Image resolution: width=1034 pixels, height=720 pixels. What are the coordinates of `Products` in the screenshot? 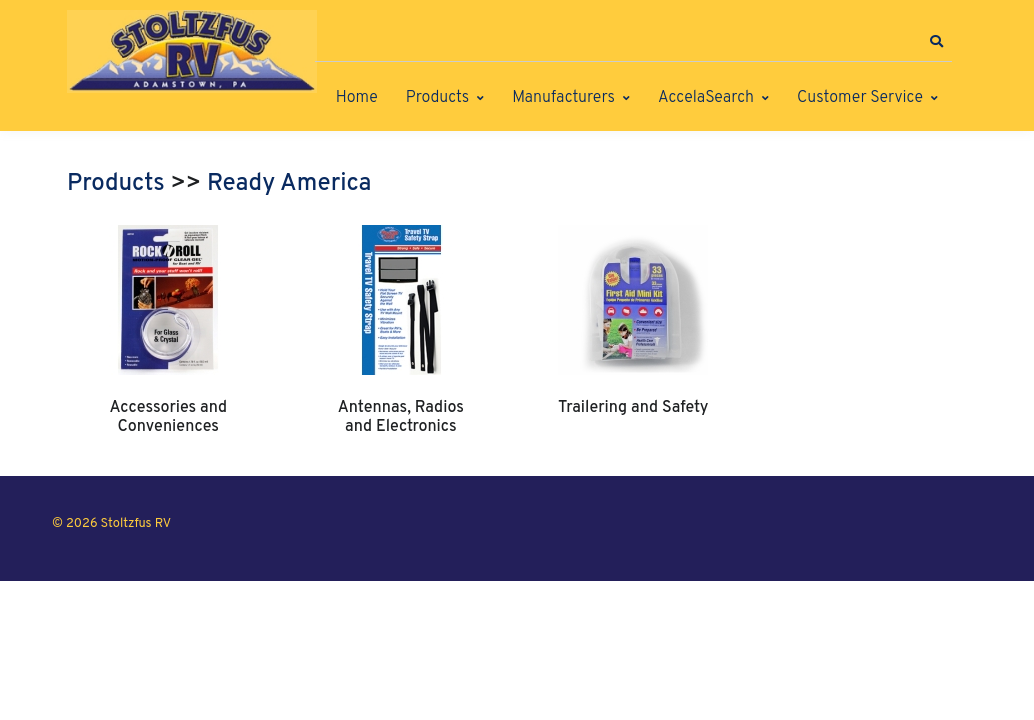 It's located at (437, 98).